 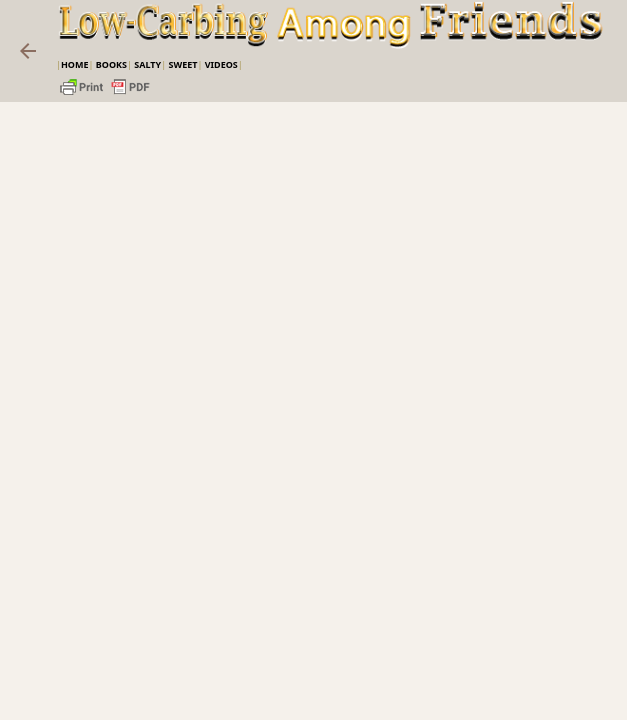 I want to click on Home, so click(x=75, y=64).